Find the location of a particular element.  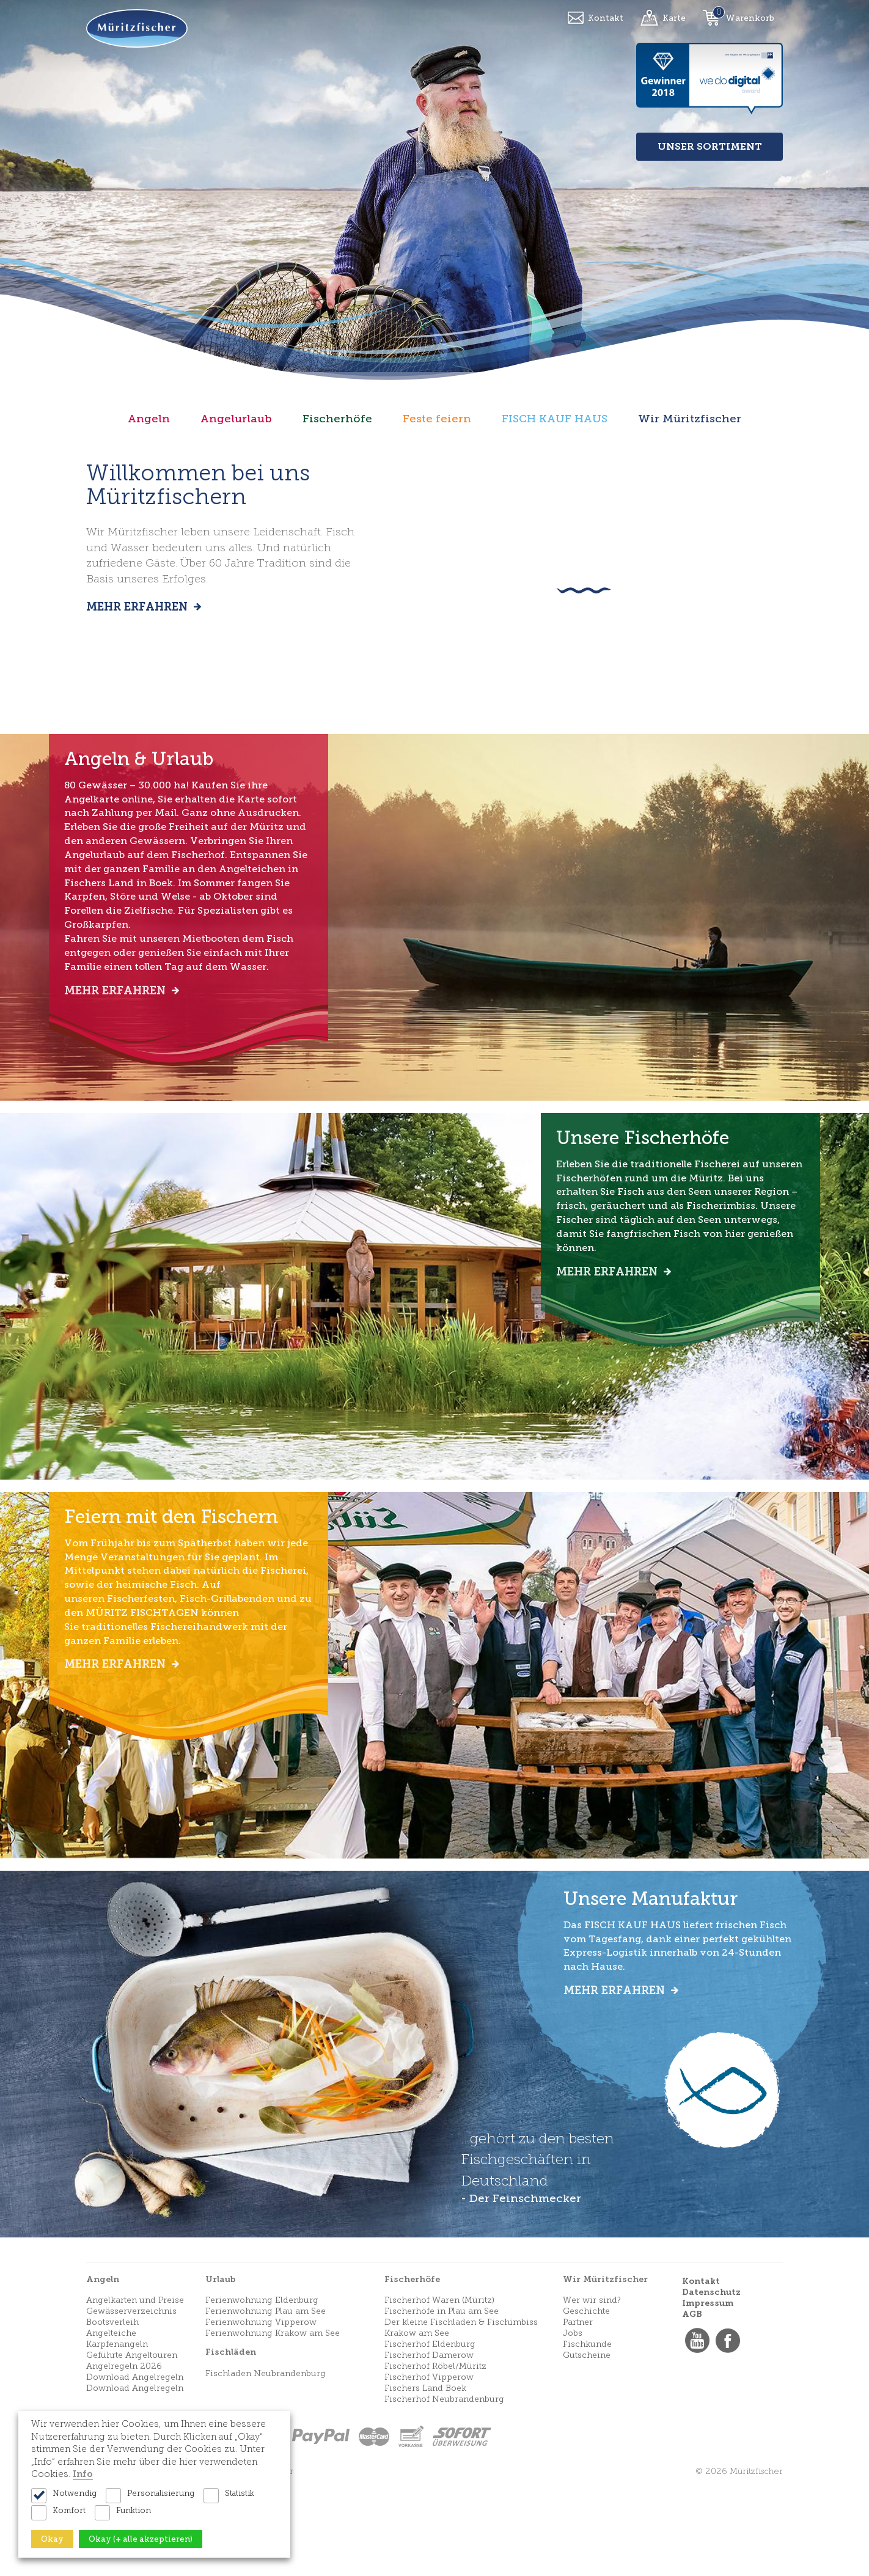

Personalisierung is located at coordinates (160, 2493).